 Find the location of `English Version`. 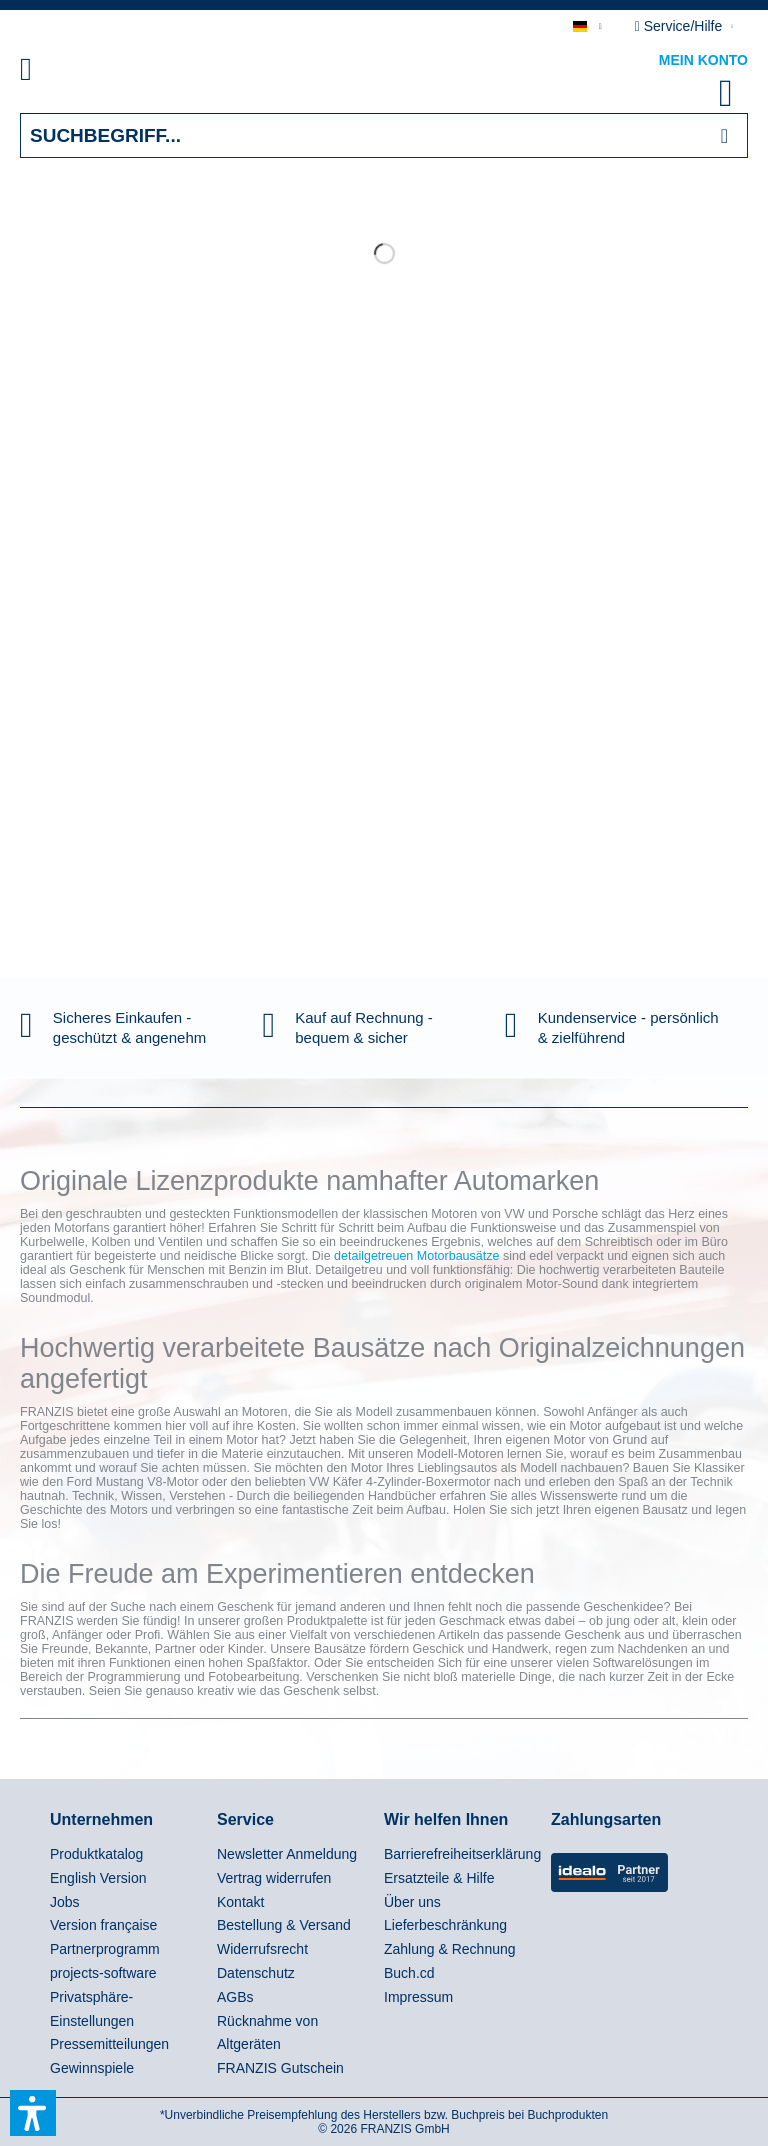

English Version is located at coordinates (98, 1878).